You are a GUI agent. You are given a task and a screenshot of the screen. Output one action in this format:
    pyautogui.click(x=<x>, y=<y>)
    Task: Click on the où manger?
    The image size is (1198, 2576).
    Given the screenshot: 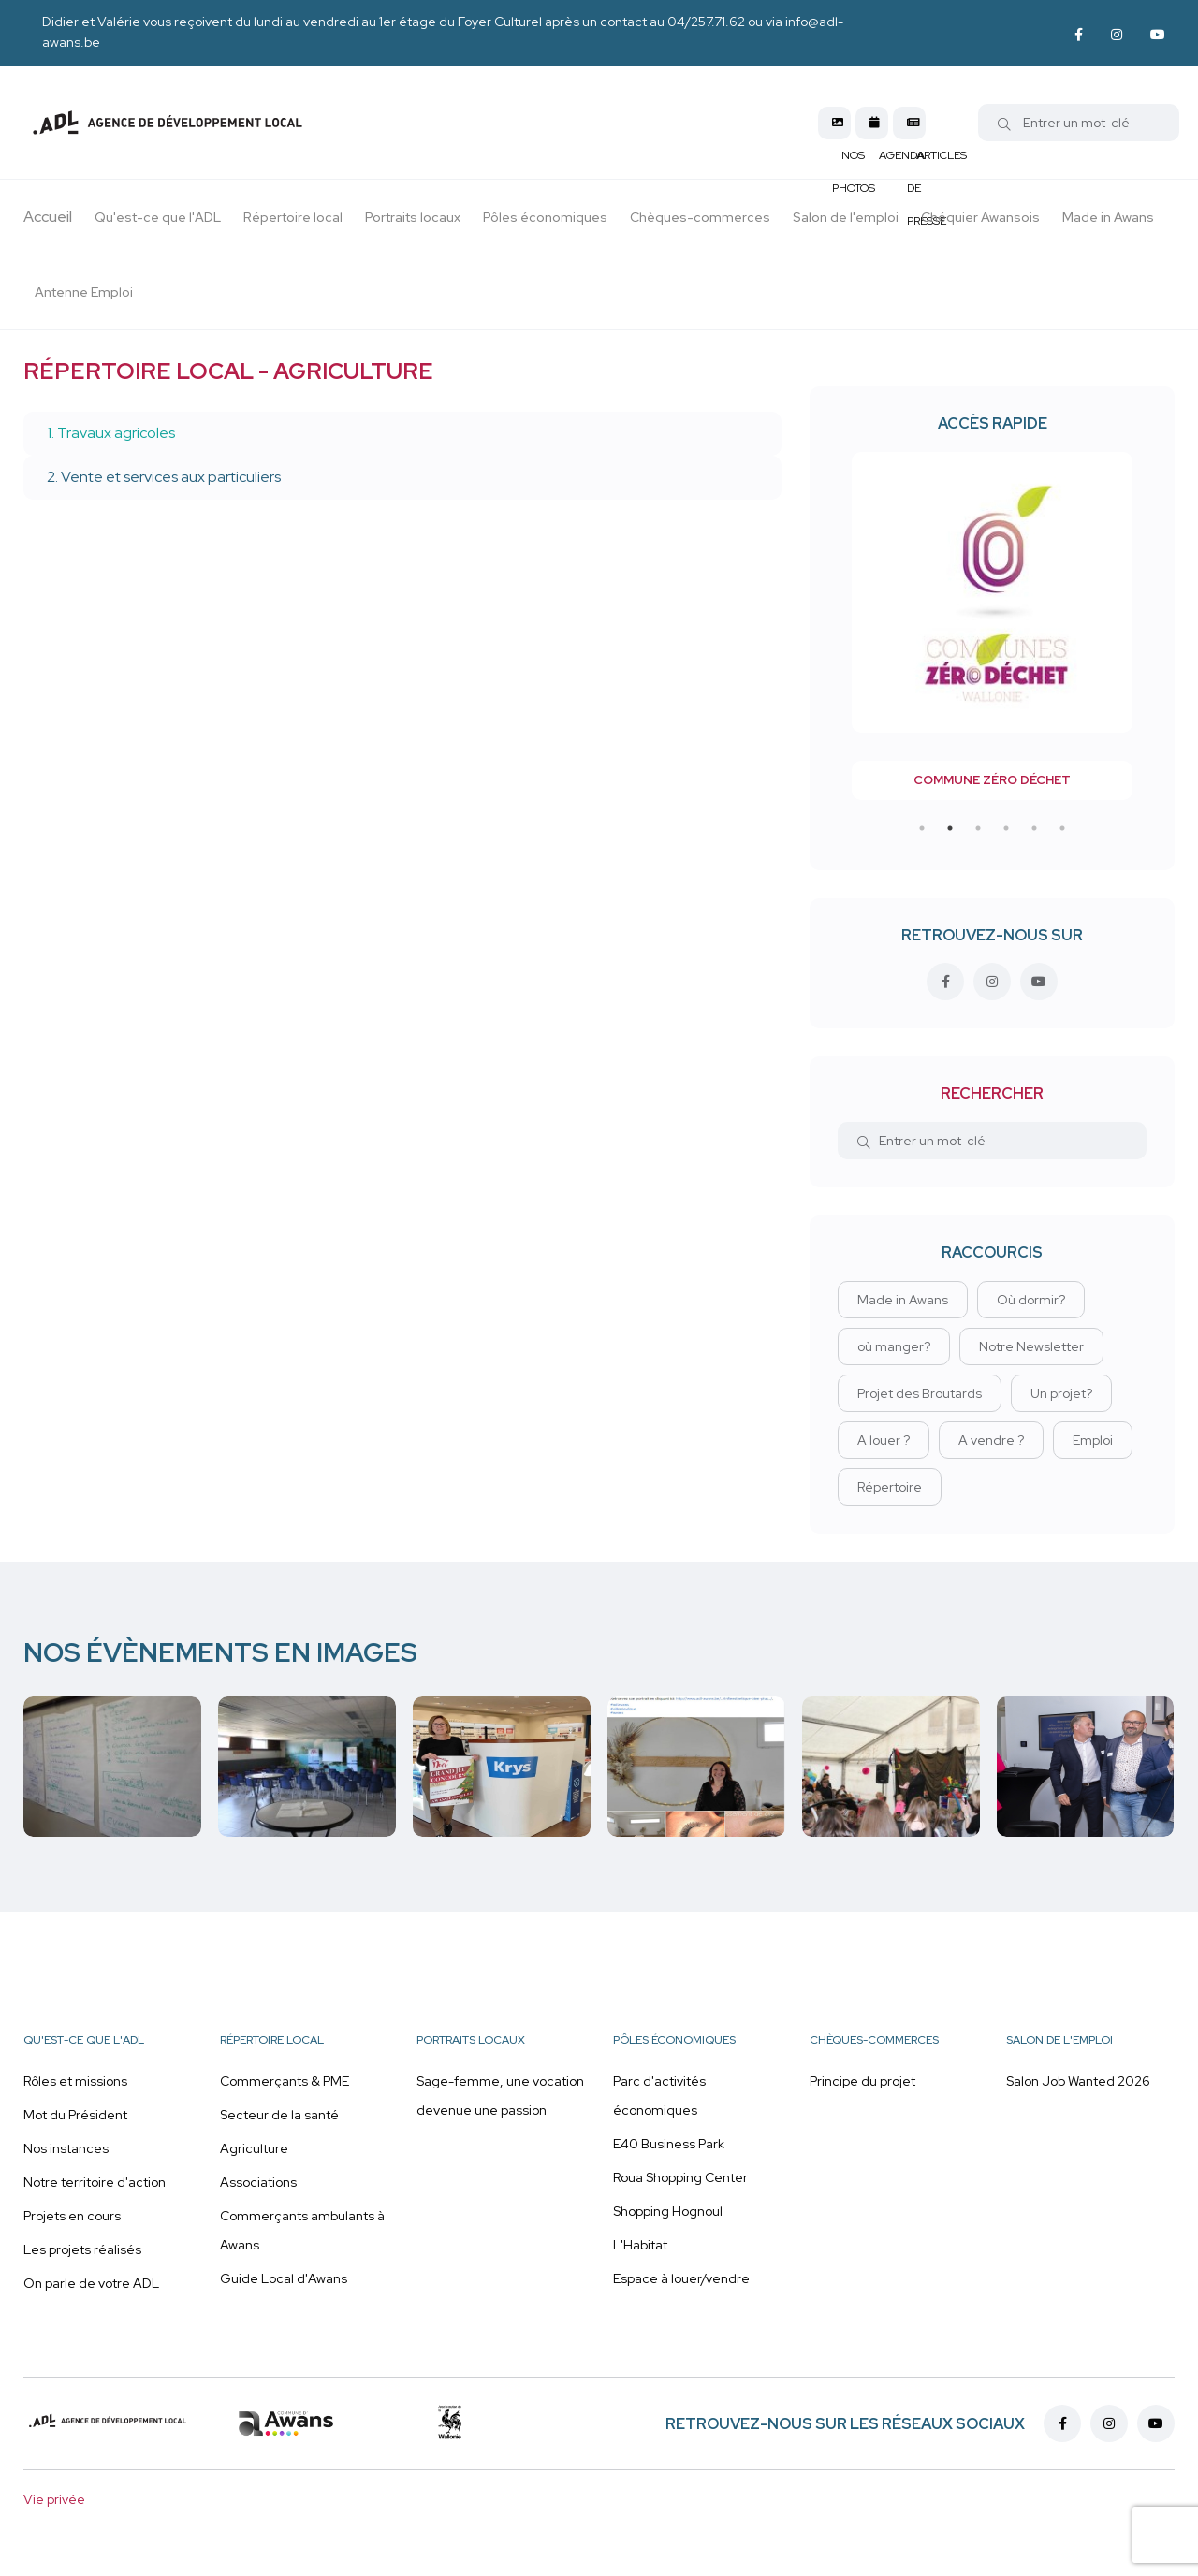 What is the action you would take?
    pyautogui.click(x=893, y=1346)
    